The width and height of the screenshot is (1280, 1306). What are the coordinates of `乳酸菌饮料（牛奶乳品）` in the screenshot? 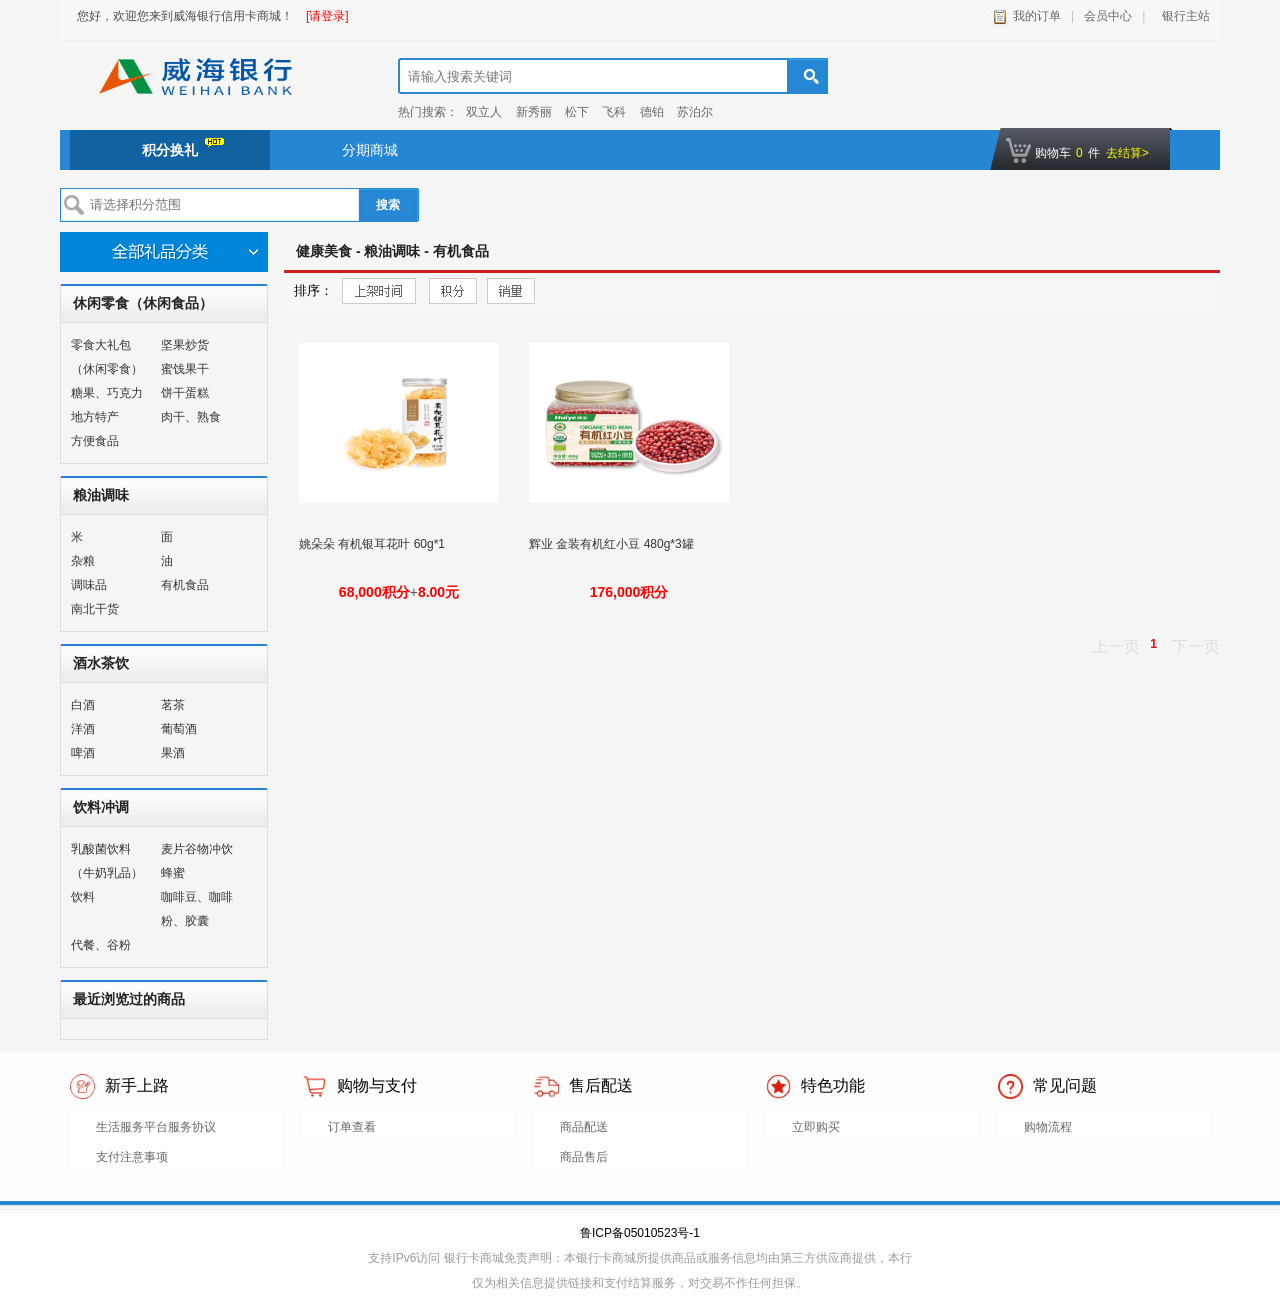 It's located at (107, 861).